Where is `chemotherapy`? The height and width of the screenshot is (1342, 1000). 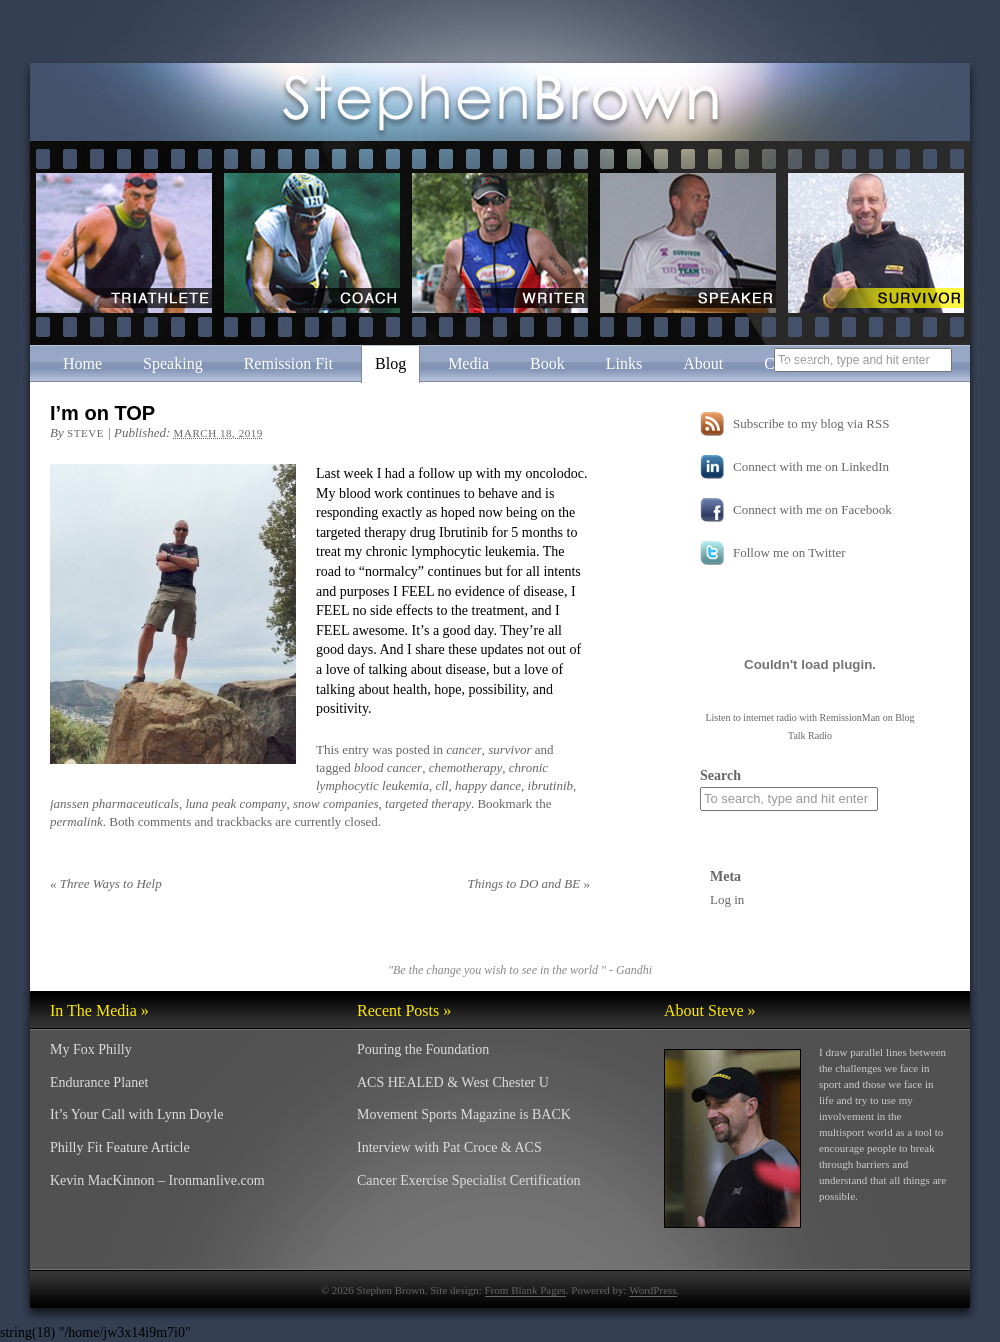
chemotherapy is located at coordinates (466, 767).